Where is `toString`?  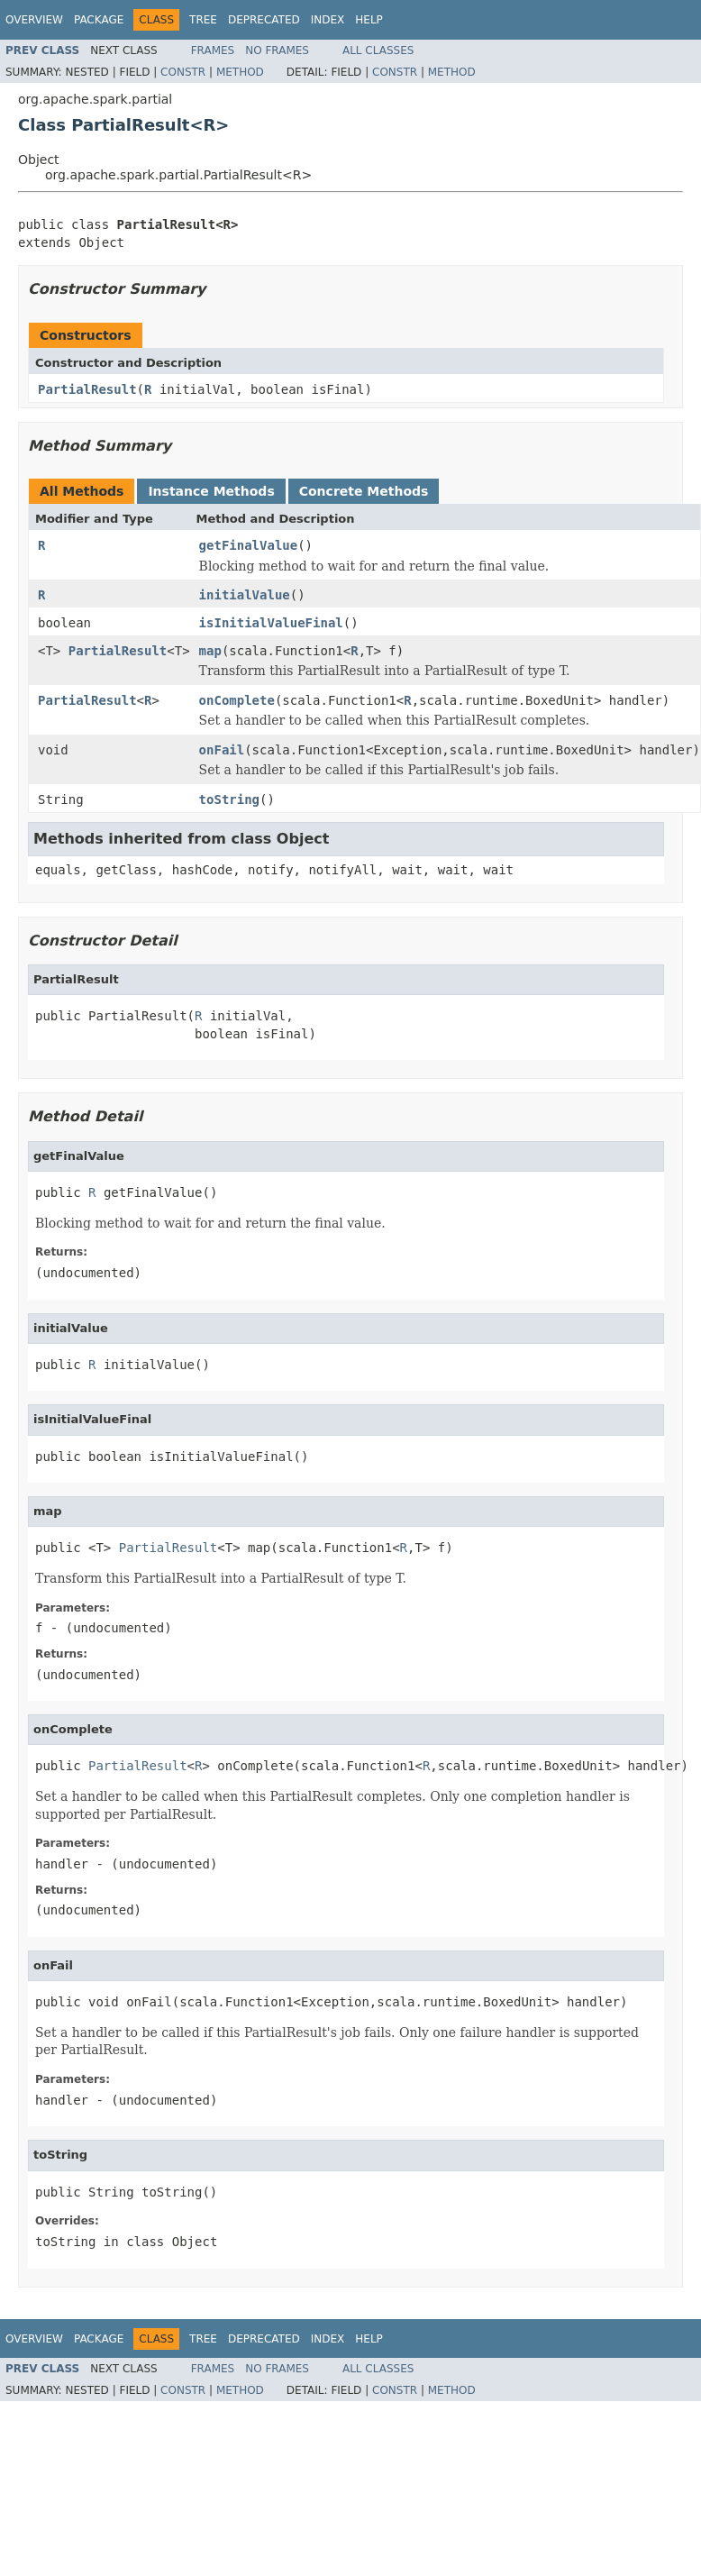
toString is located at coordinates (229, 799).